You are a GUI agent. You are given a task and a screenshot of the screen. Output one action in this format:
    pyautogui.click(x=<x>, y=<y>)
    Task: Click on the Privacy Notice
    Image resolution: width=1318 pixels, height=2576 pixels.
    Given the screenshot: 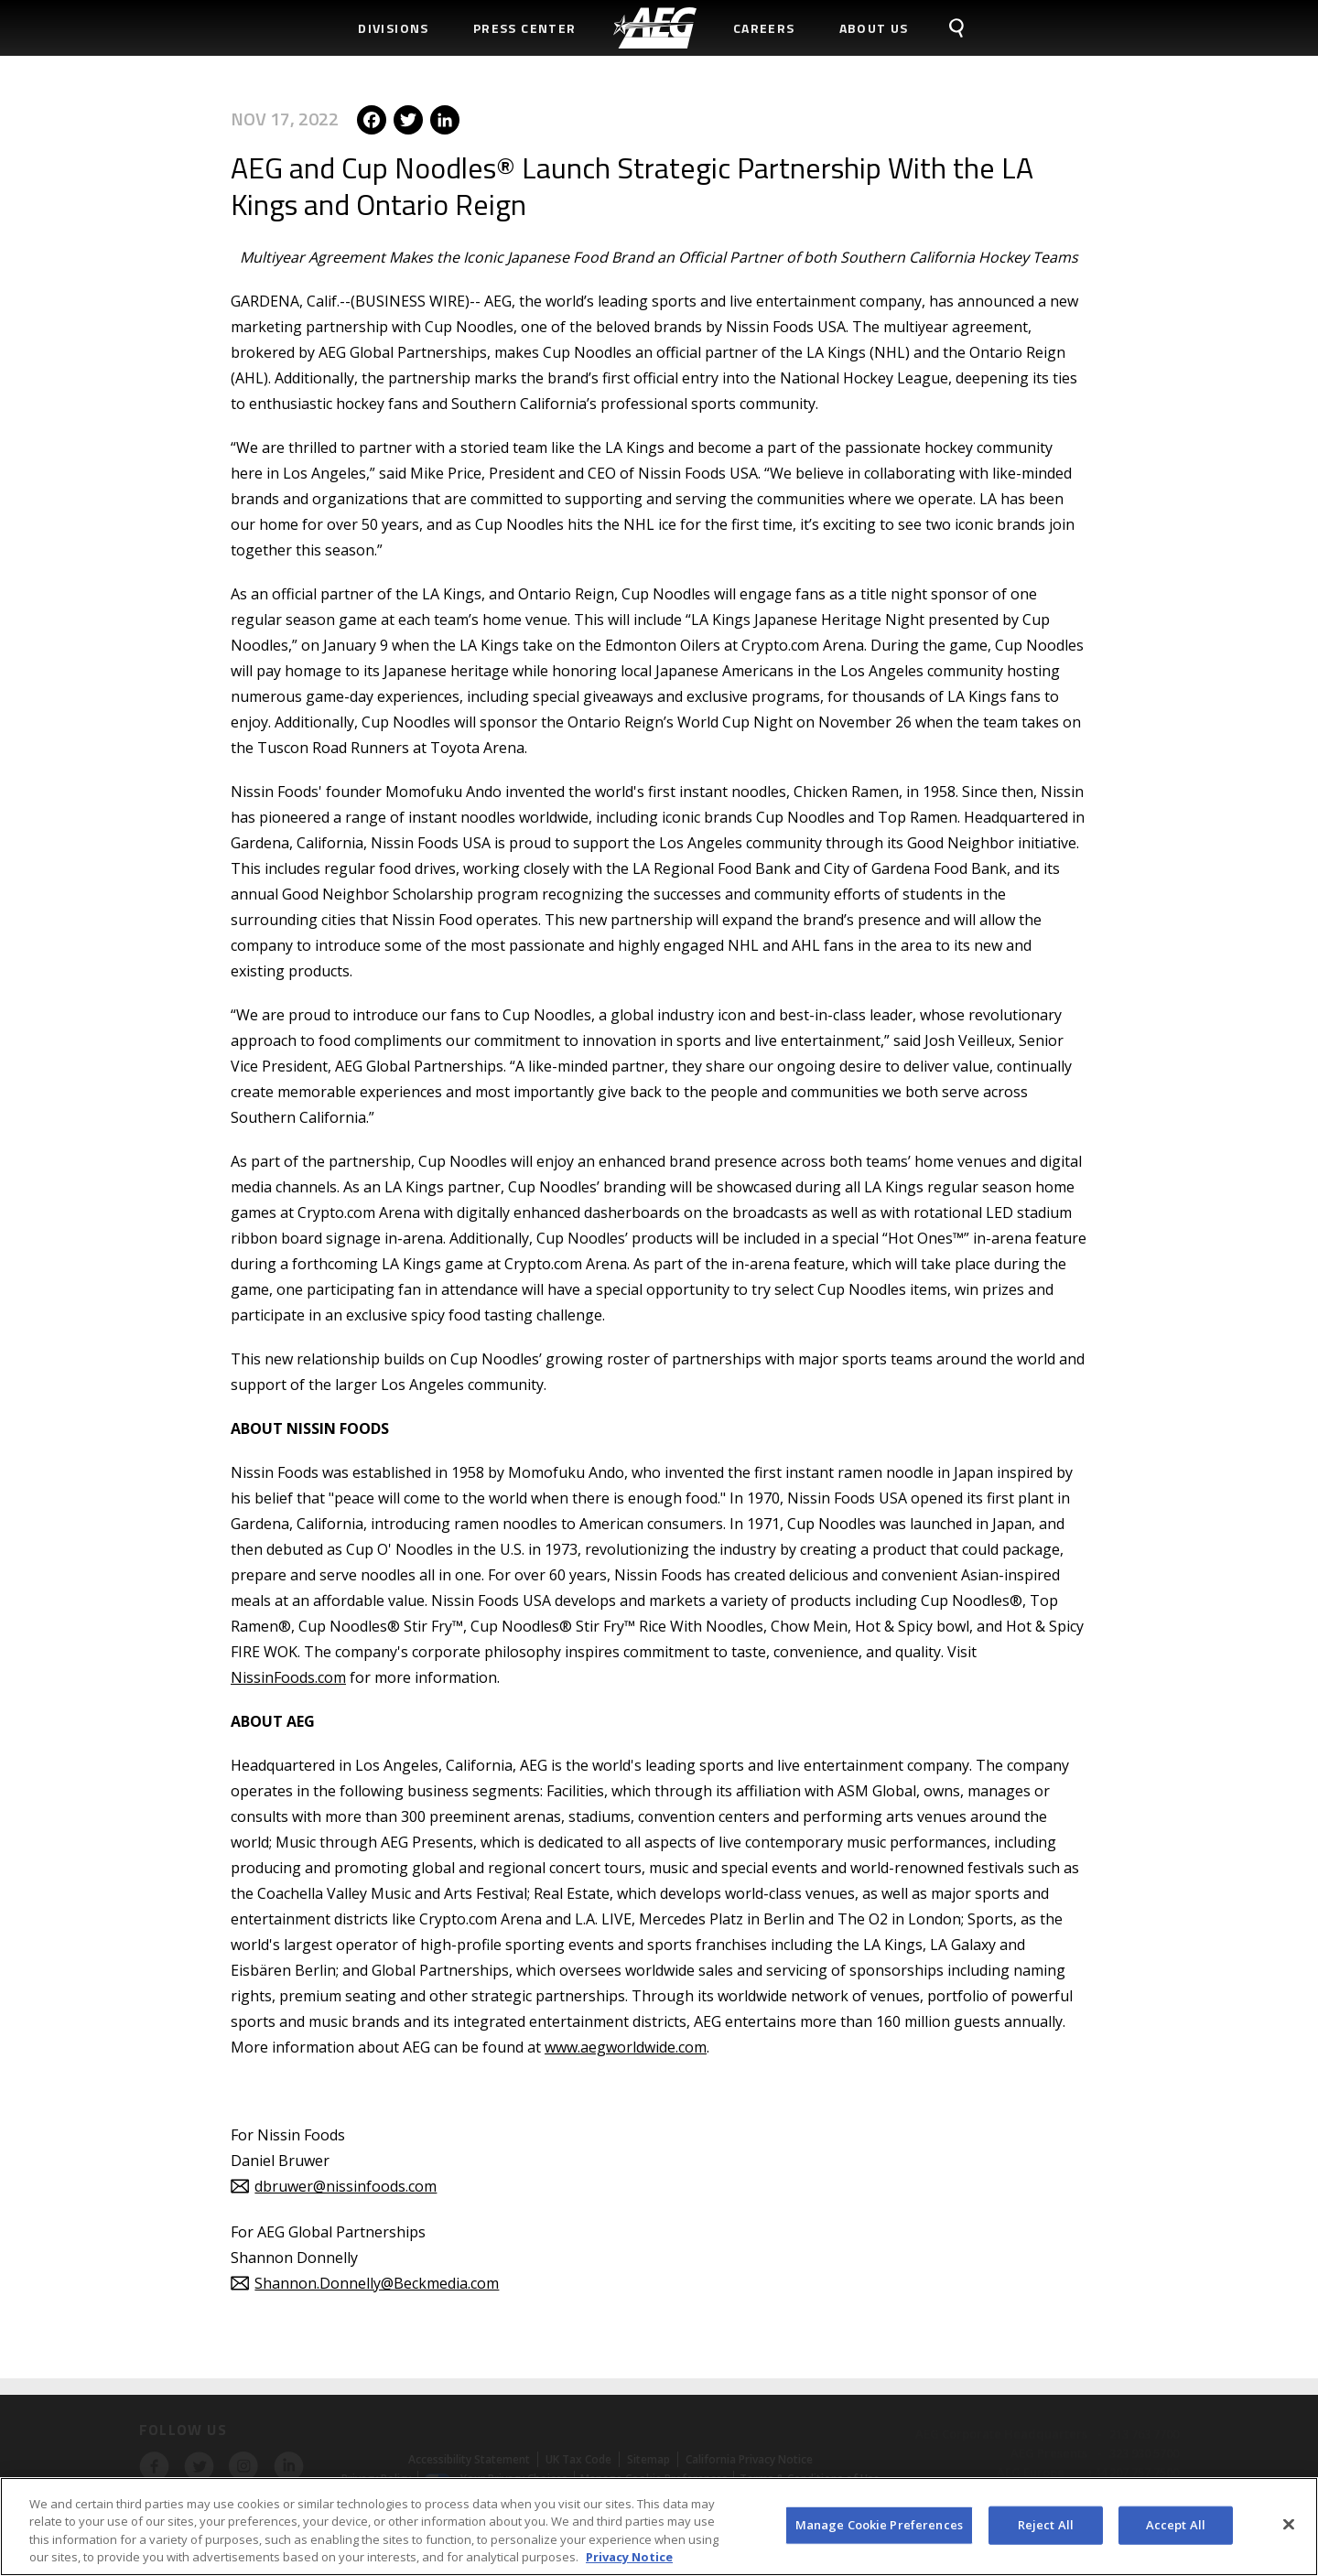 What is the action you would take?
    pyautogui.click(x=629, y=2557)
    